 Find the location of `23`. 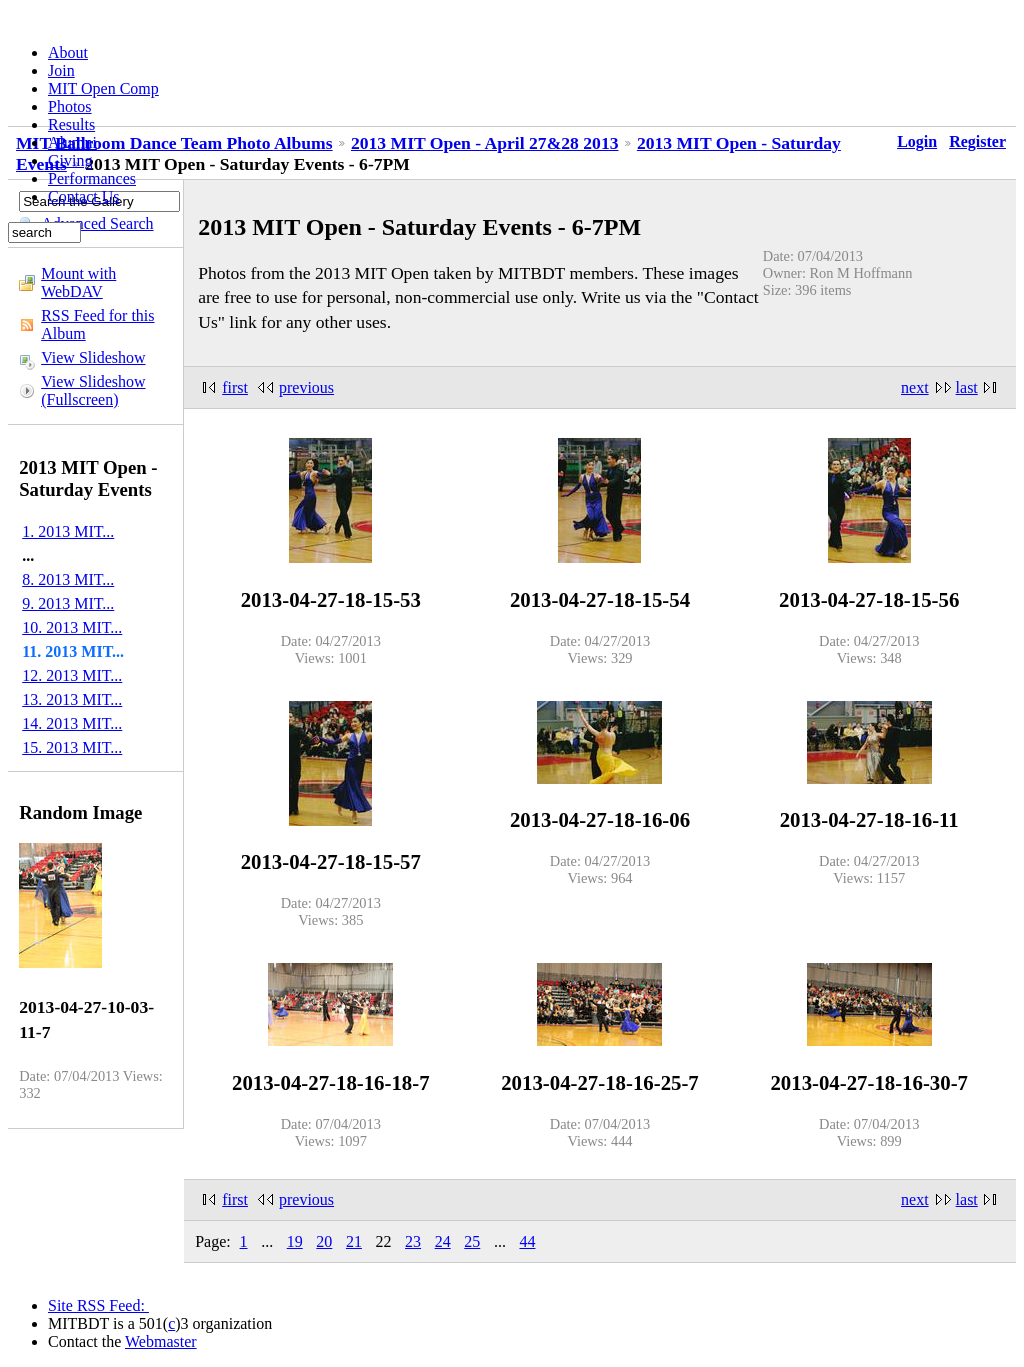

23 is located at coordinates (413, 1241).